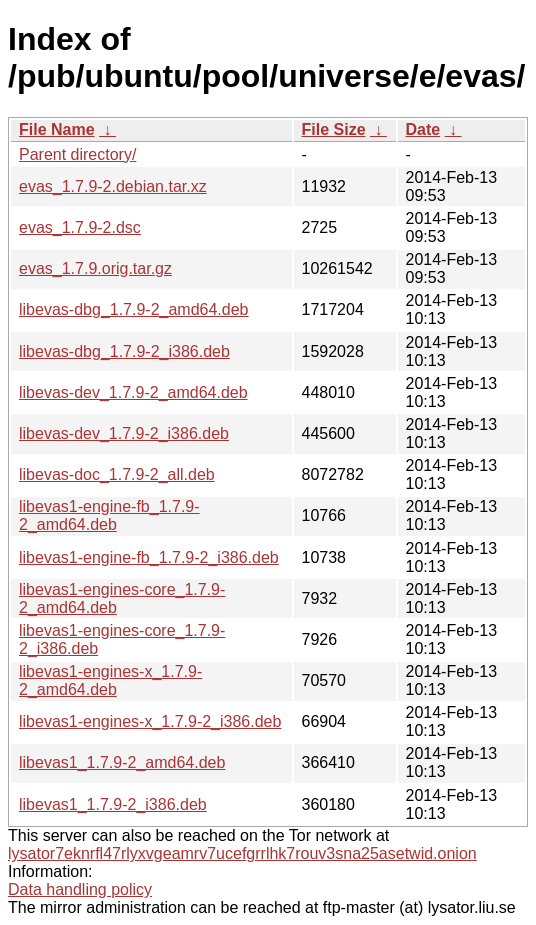 The width and height of the screenshot is (536, 925). What do you see at coordinates (334, 129) in the screenshot?
I see `File Size` at bounding box center [334, 129].